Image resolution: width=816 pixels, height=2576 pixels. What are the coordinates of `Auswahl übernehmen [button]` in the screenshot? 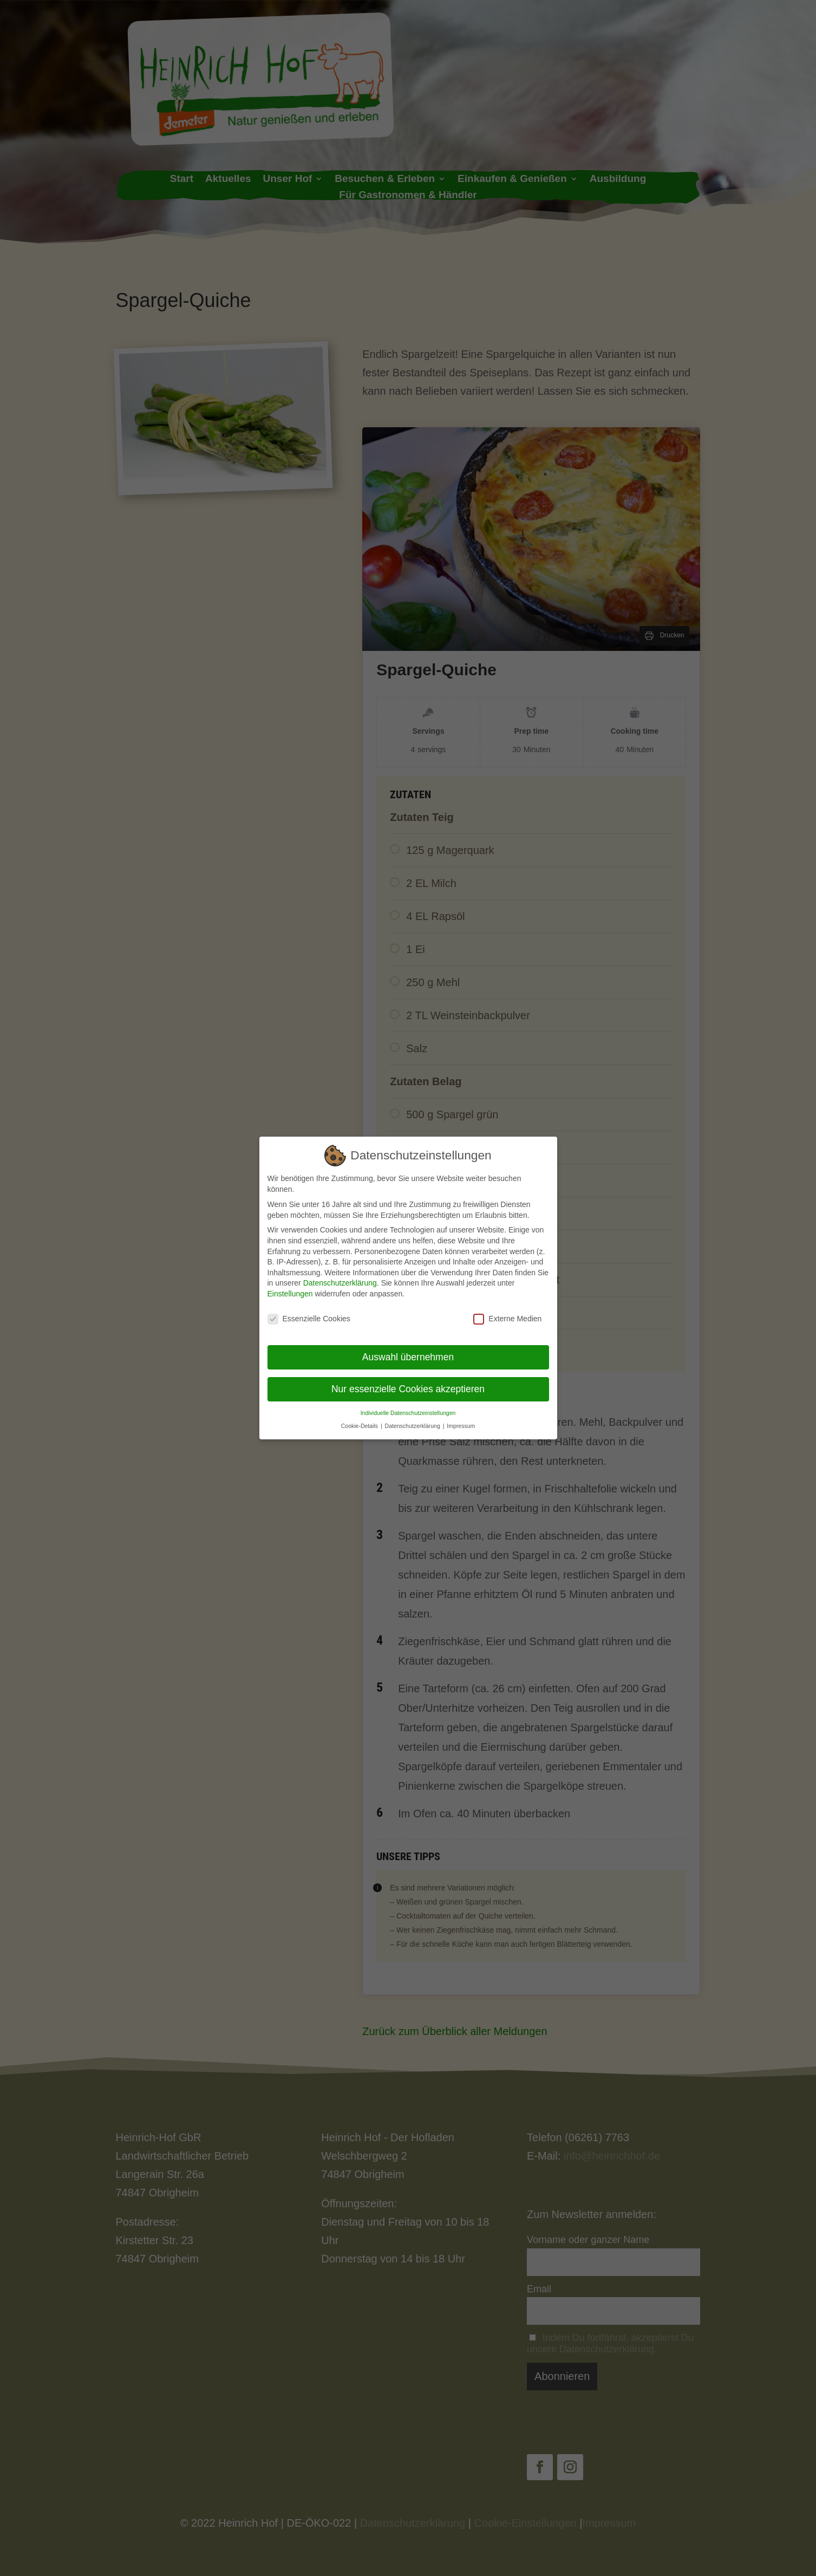 It's located at (408, 1356).